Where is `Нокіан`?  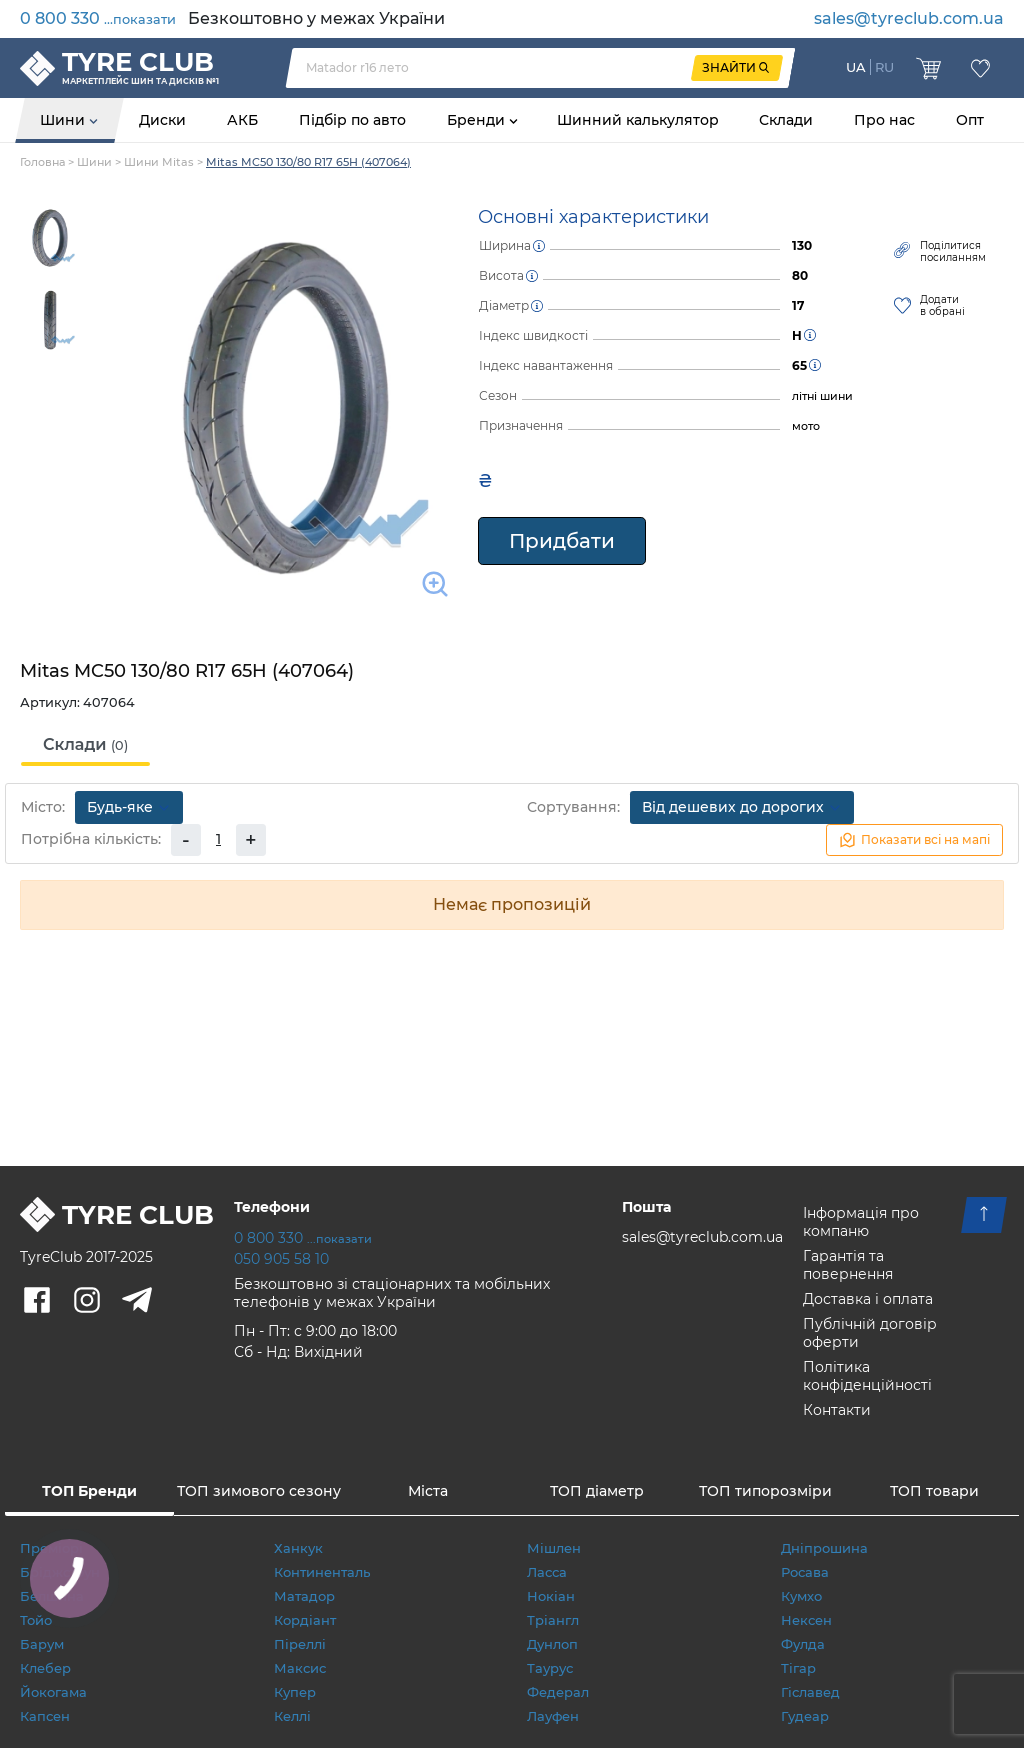
Нокіан is located at coordinates (551, 1596).